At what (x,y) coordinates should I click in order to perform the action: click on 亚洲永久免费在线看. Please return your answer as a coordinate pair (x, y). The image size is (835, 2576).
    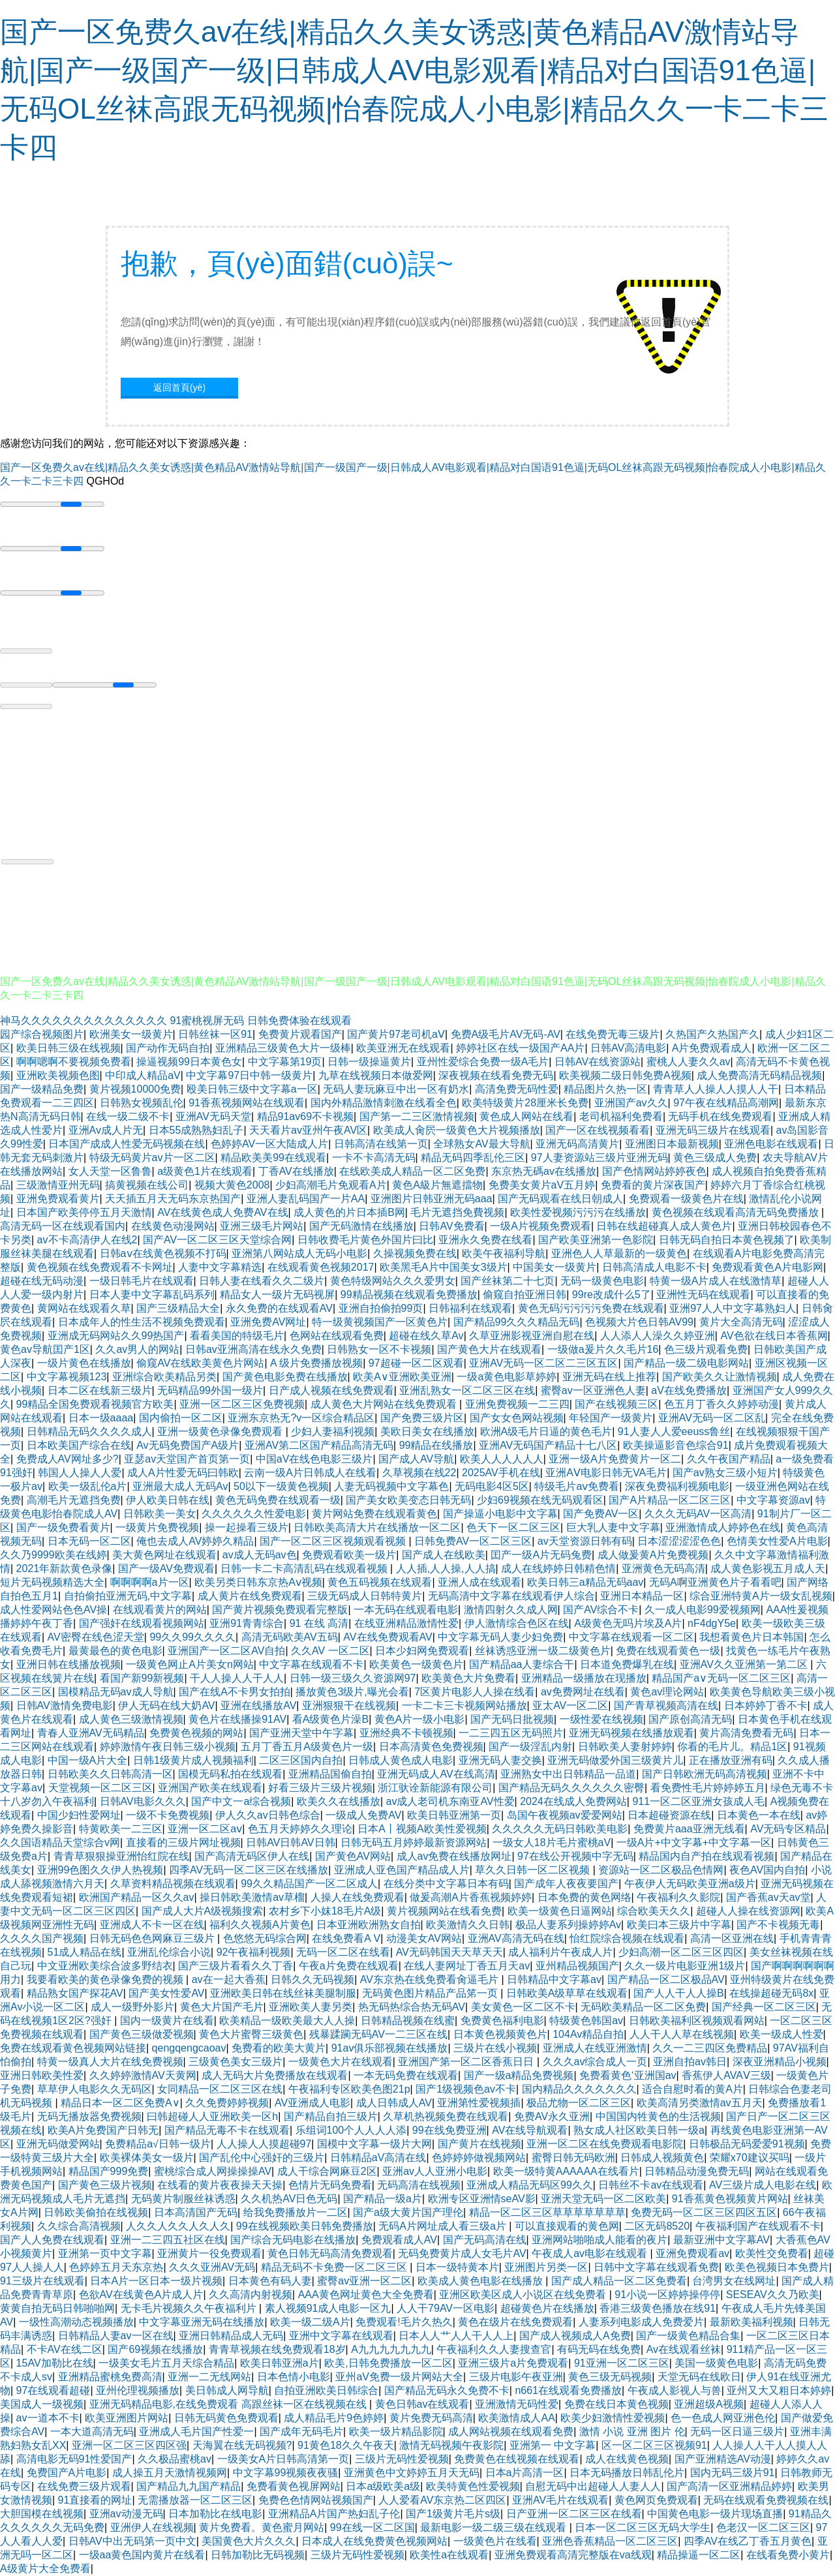
    Looking at the image, I should click on (485, 1239).